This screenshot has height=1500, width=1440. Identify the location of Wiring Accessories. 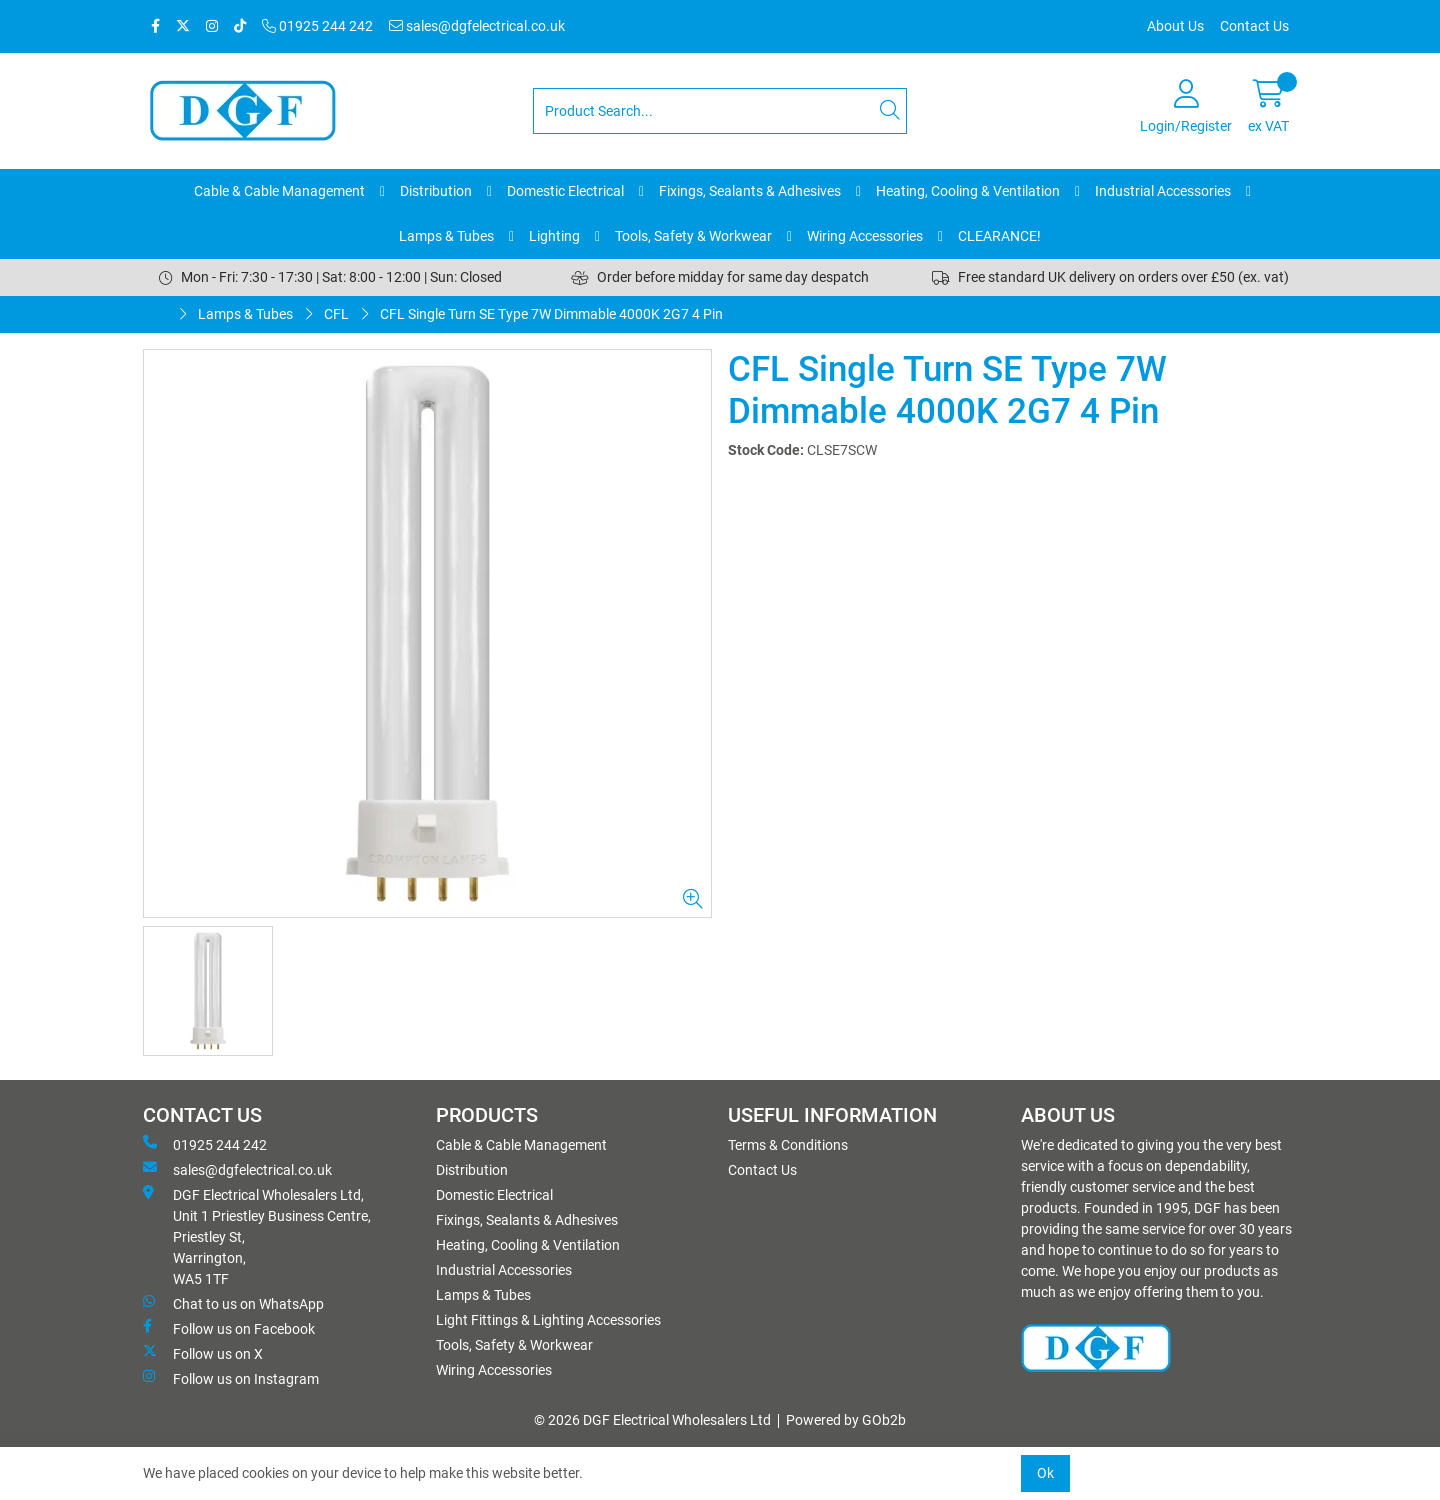
(865, 236).